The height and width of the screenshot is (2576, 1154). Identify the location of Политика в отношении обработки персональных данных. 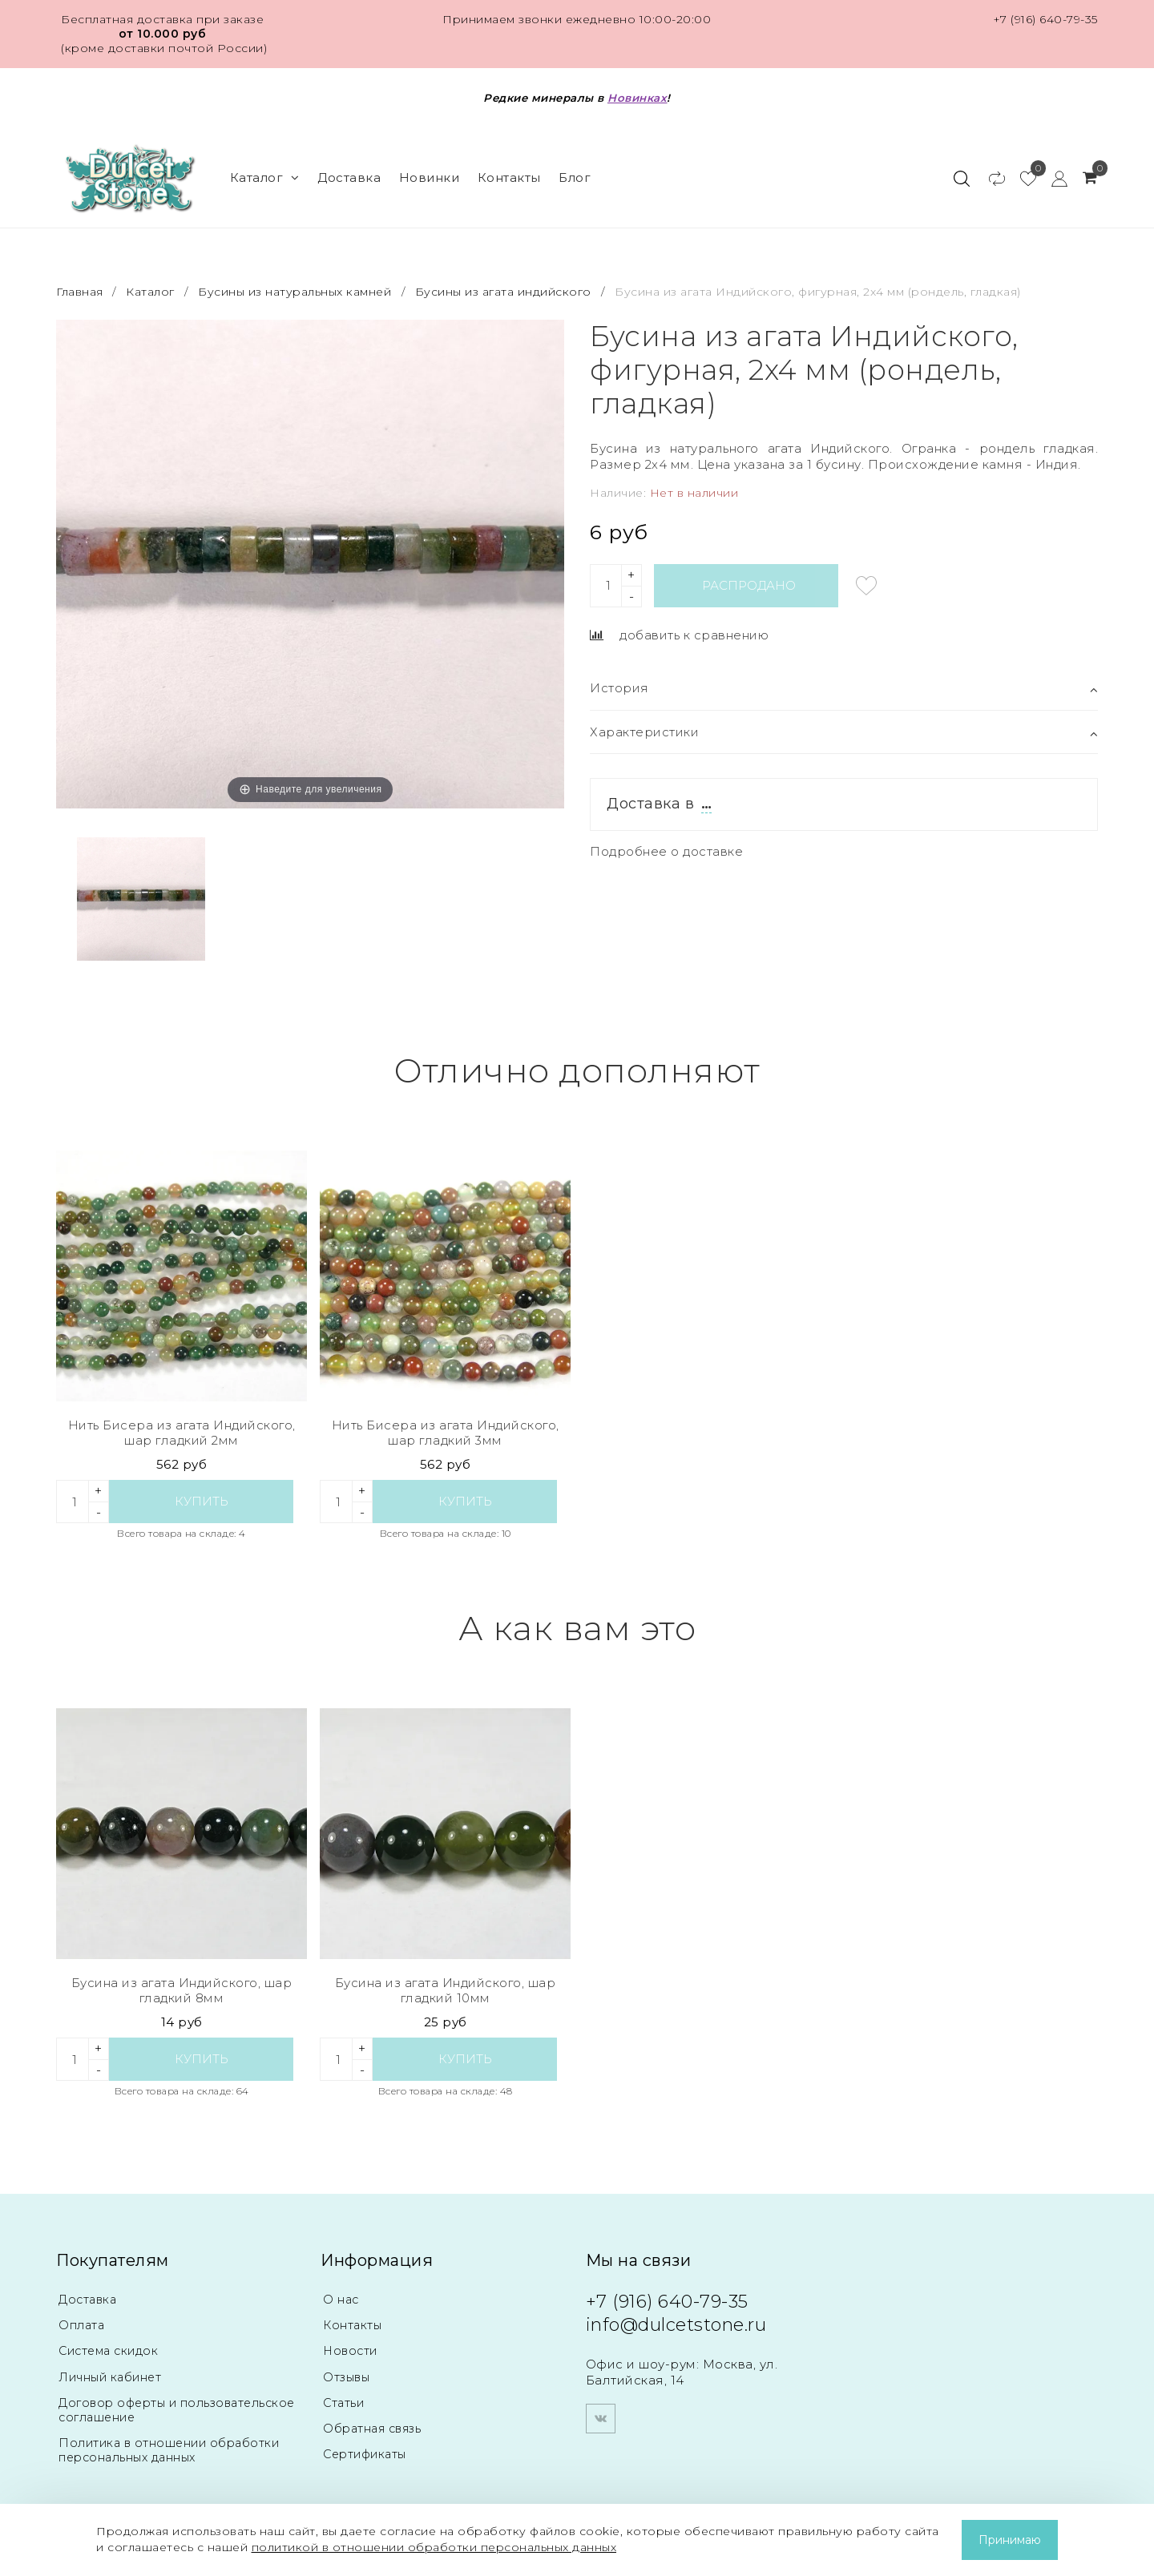
(173, 2449).